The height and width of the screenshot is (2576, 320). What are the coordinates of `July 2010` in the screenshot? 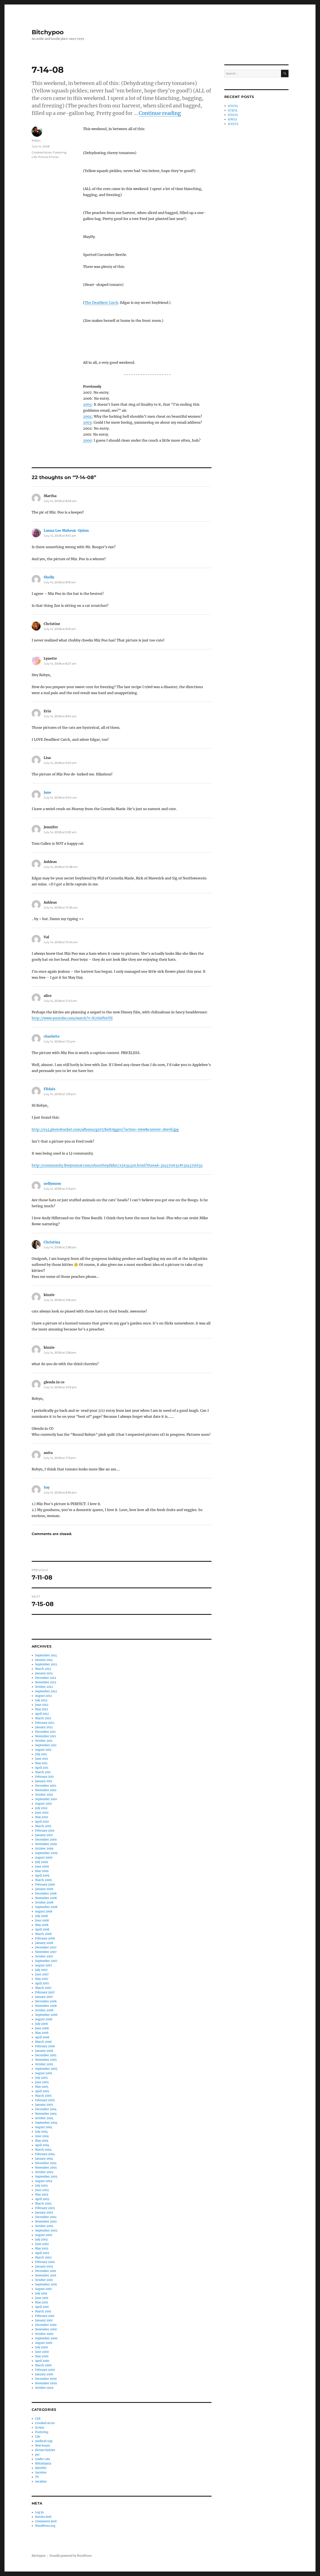 It's located at (41, 1808).